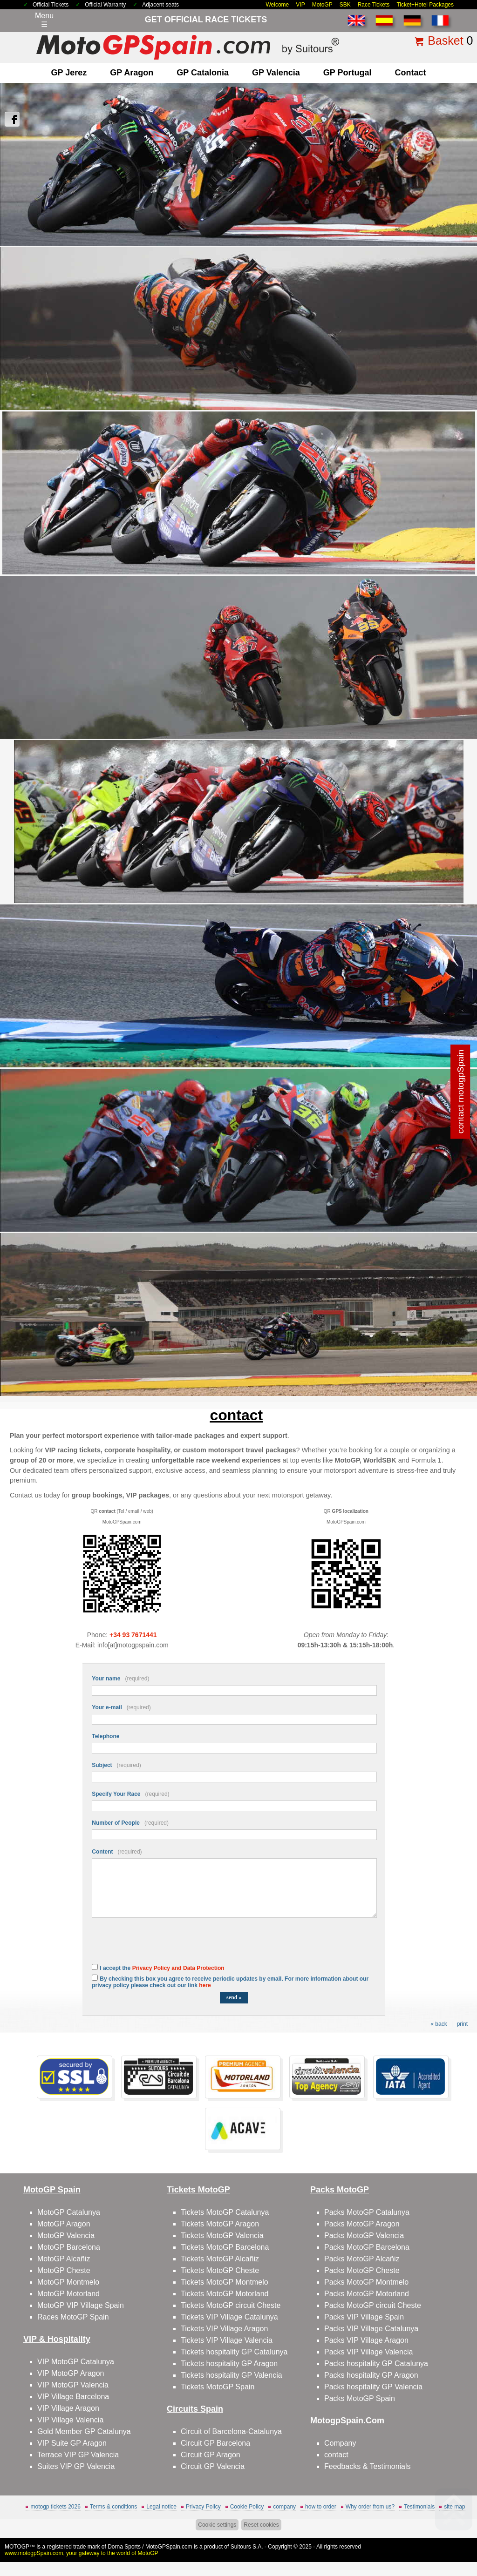 Image resolution: width=477 pixels, height=2576 pixels. What do you see at coordinates (73, 2385) in the screenshot?
I see `VIP MotoGP Valencia` at bounding box center [73, 2385].